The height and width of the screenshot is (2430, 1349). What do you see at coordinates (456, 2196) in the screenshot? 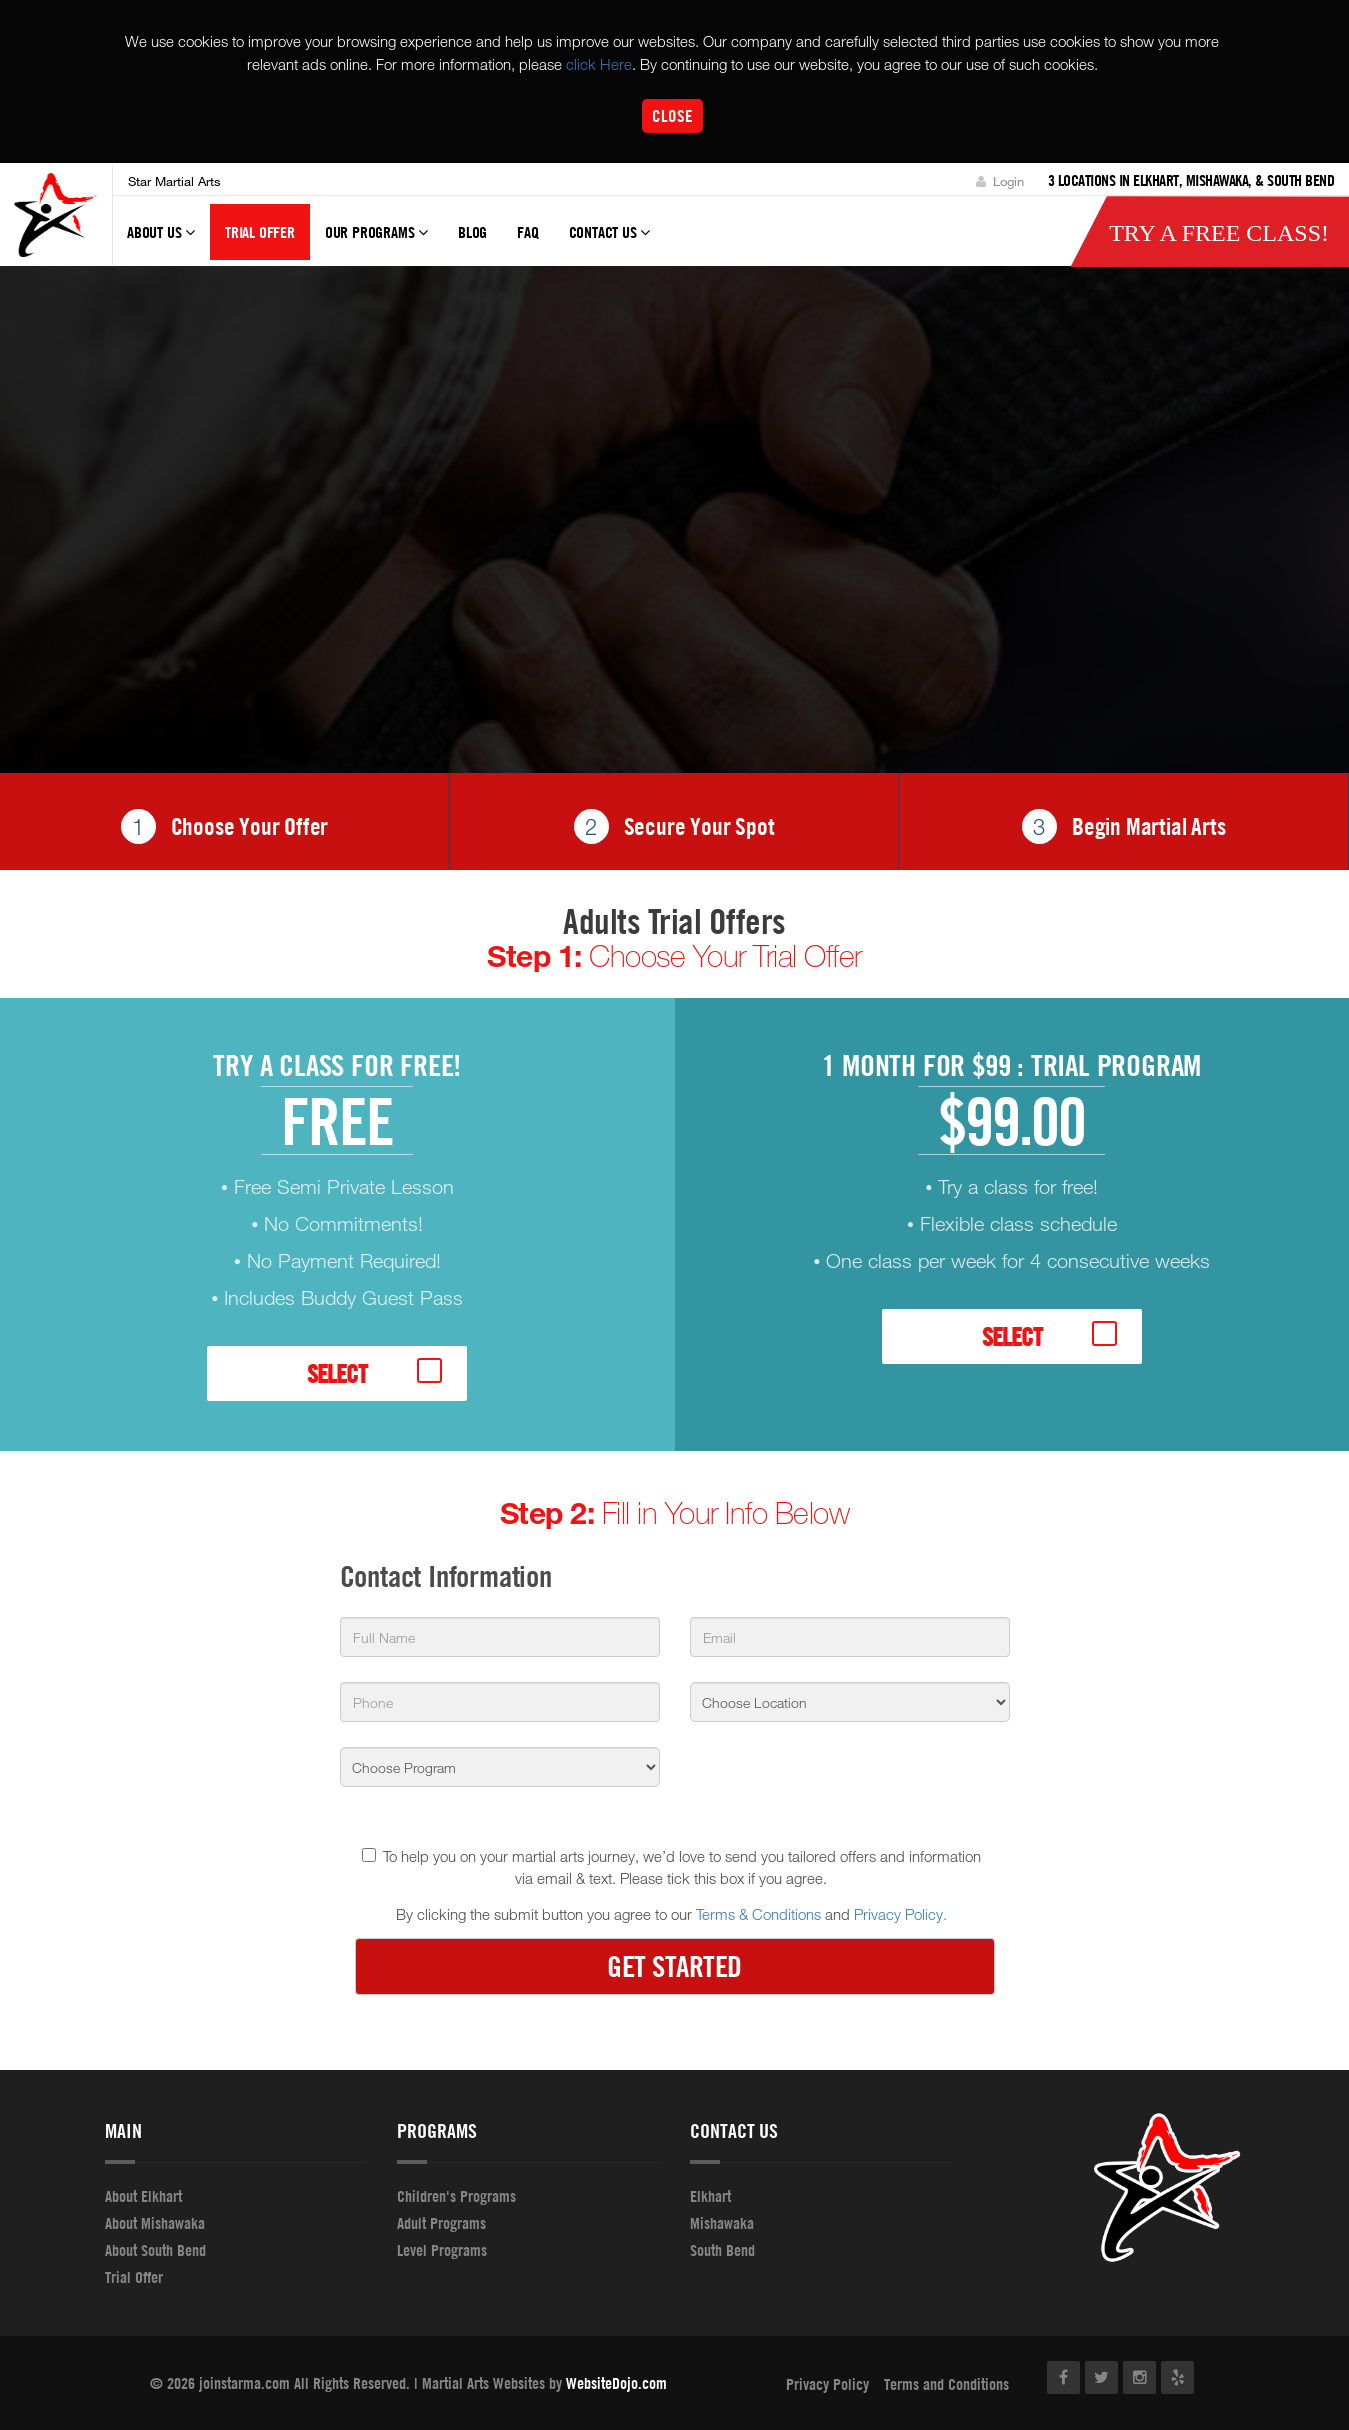
I see `Children's Programs` at bounding box center [456, 2196].